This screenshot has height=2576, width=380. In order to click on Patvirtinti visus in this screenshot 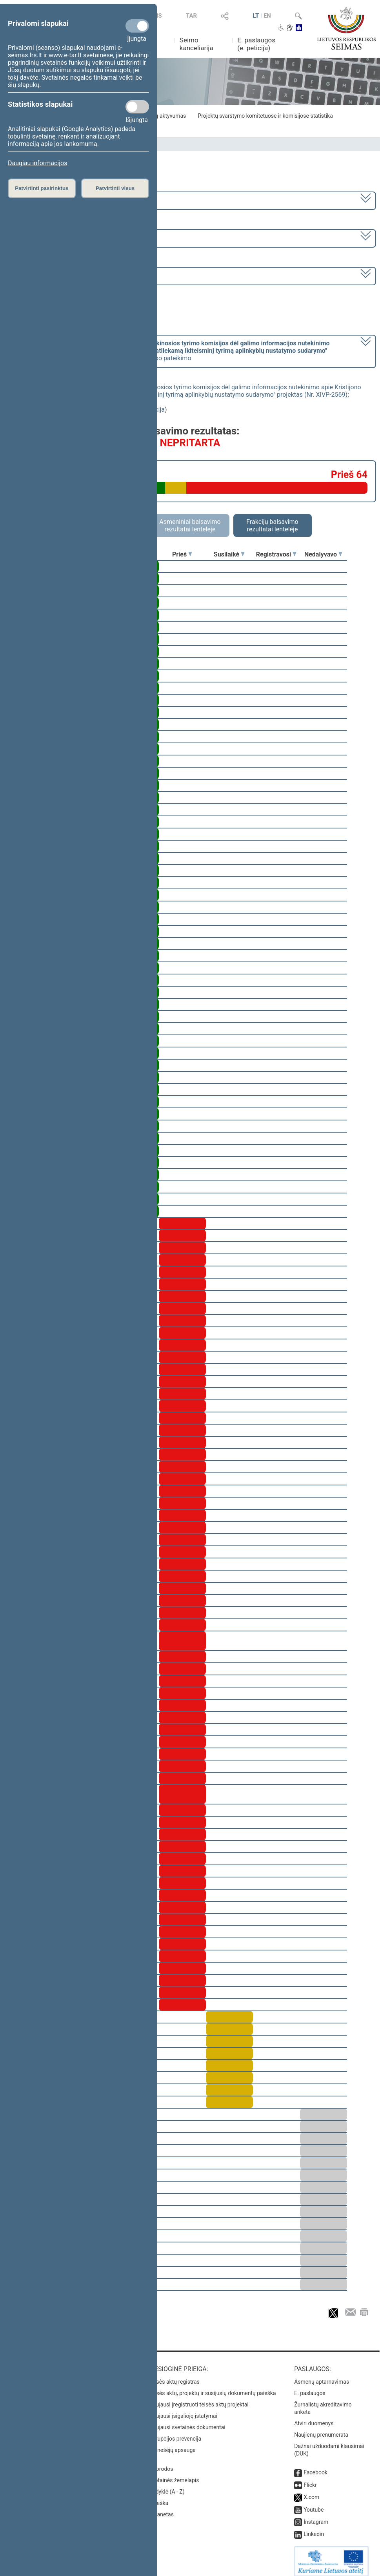, I will do `click(115, 188)`.